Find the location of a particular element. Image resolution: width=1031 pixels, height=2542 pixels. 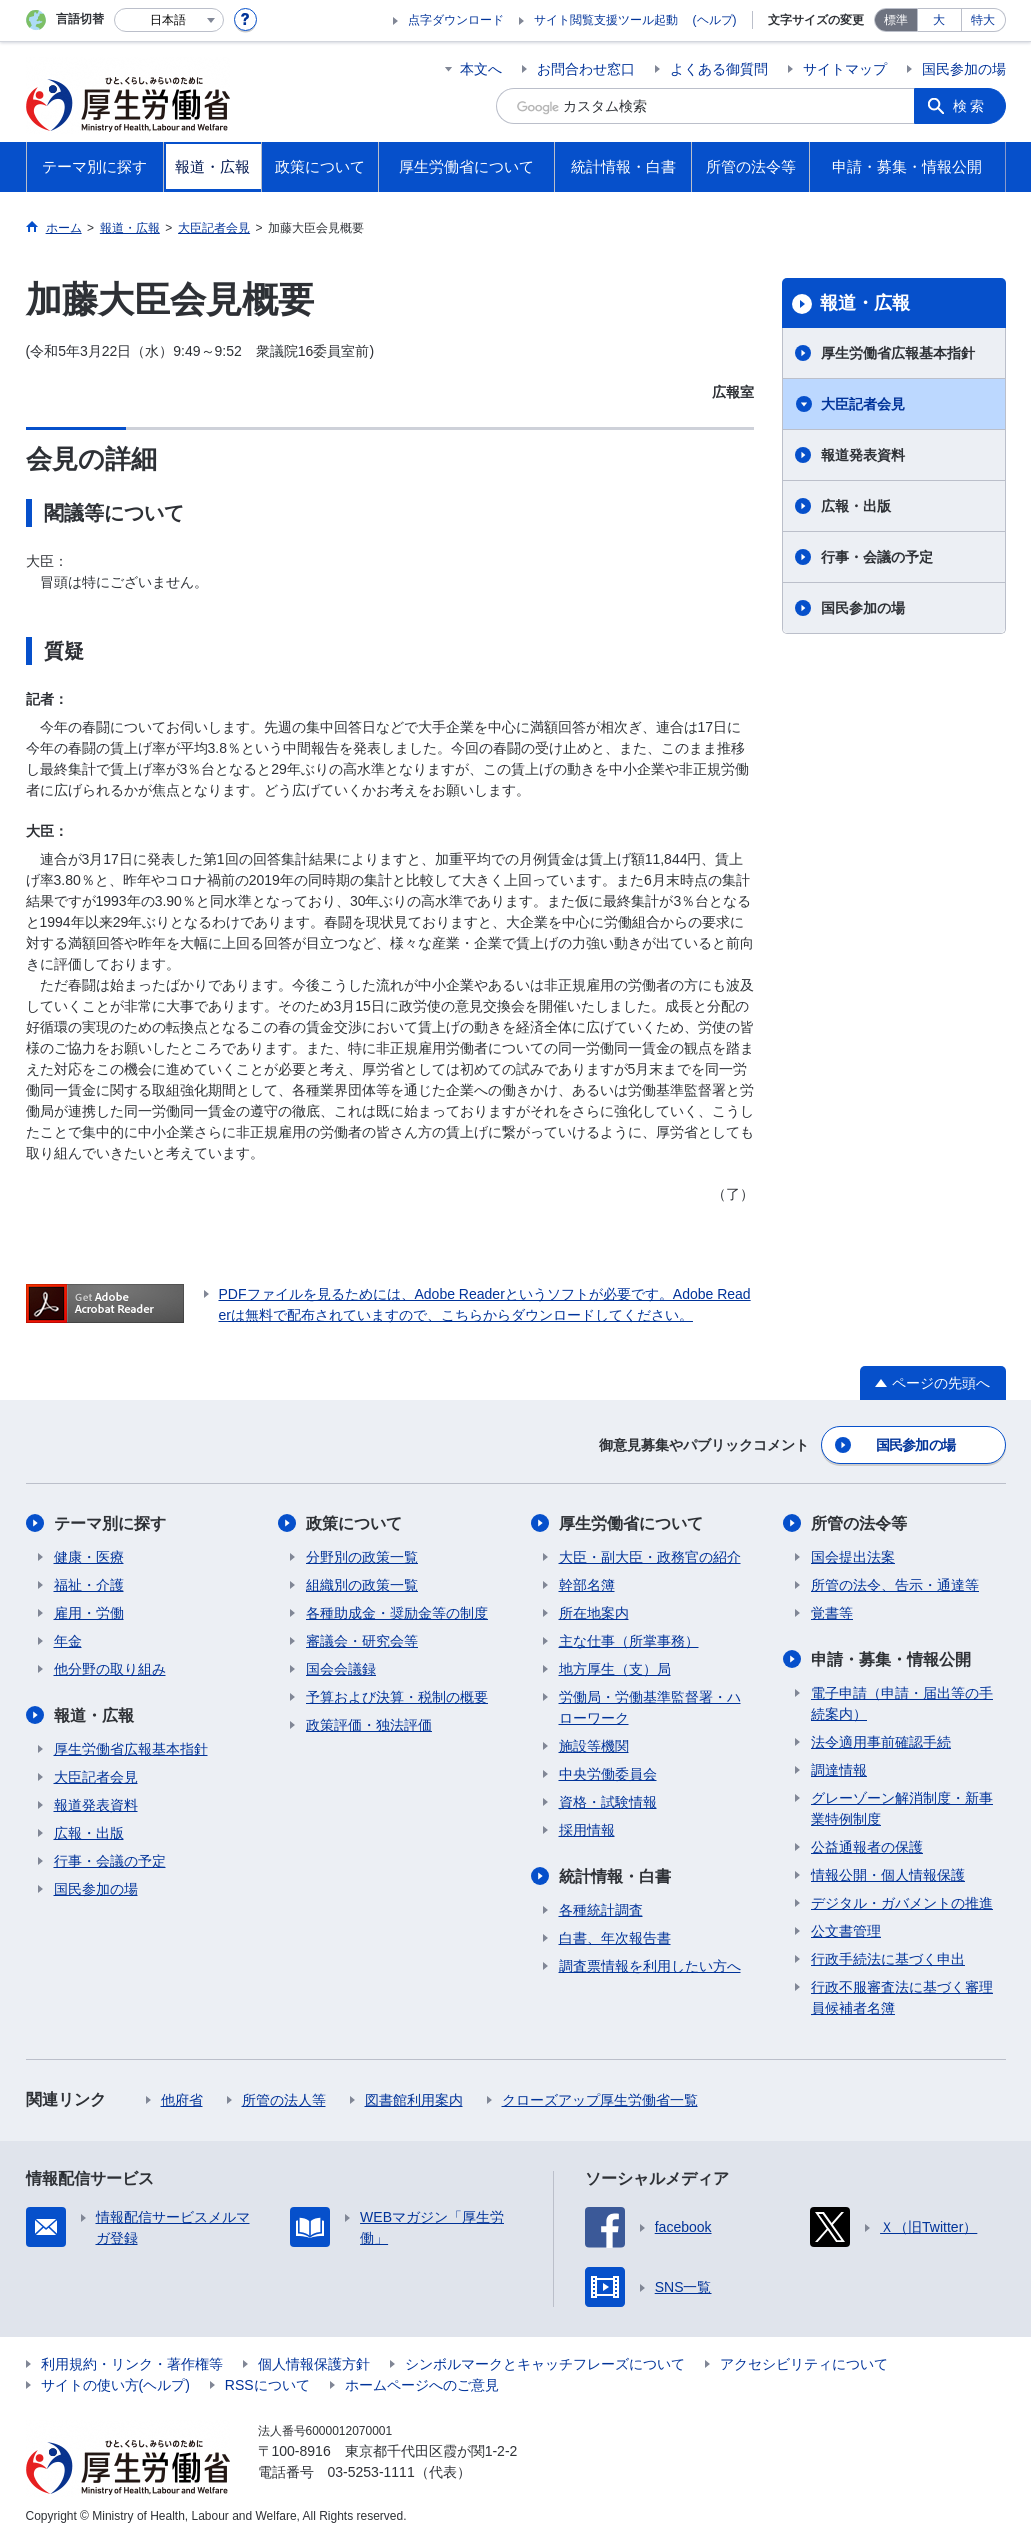

厚生労働省広報基本指針 is located at coordinates (898, 353).